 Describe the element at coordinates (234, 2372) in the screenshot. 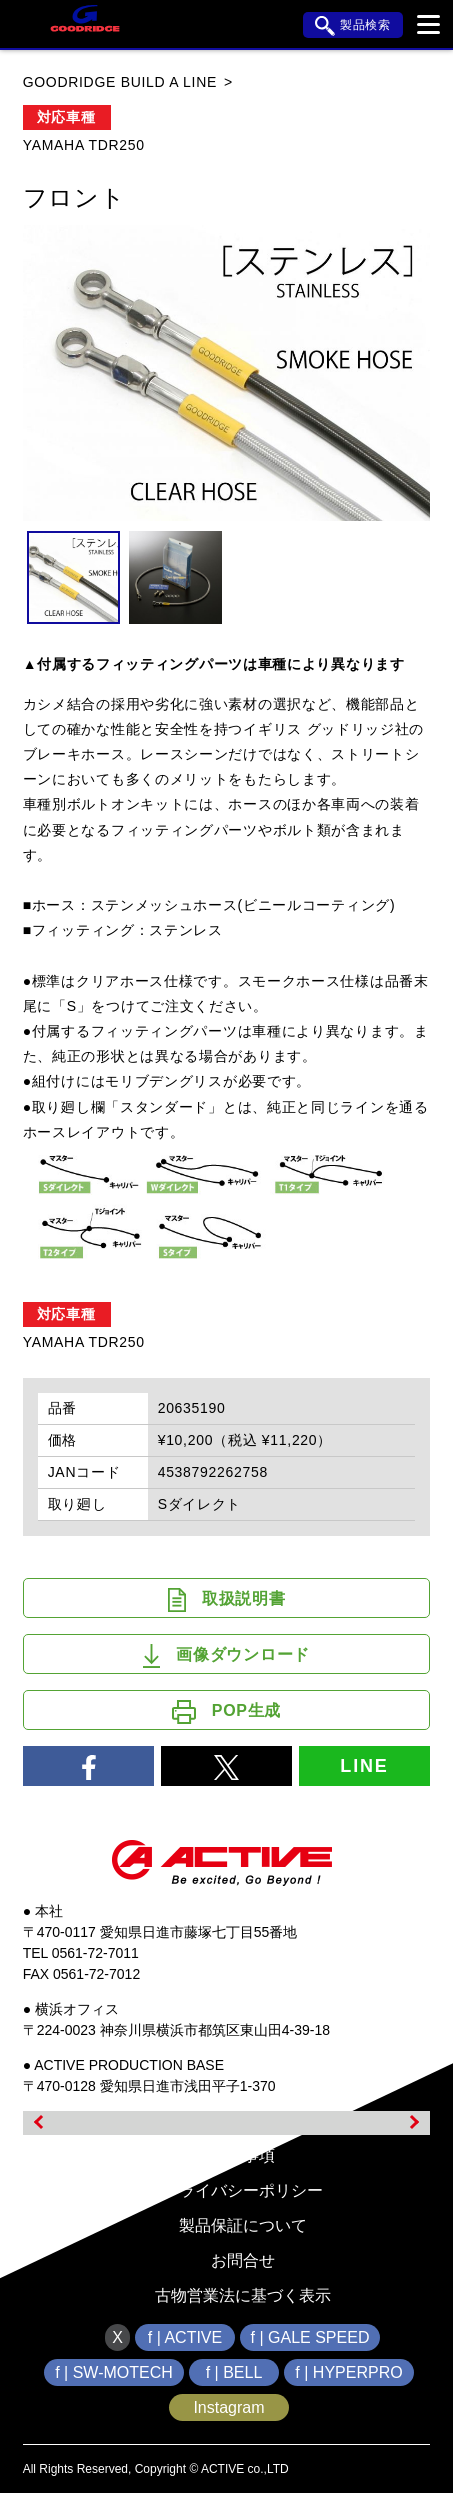

I see `f | BELL` at that location.